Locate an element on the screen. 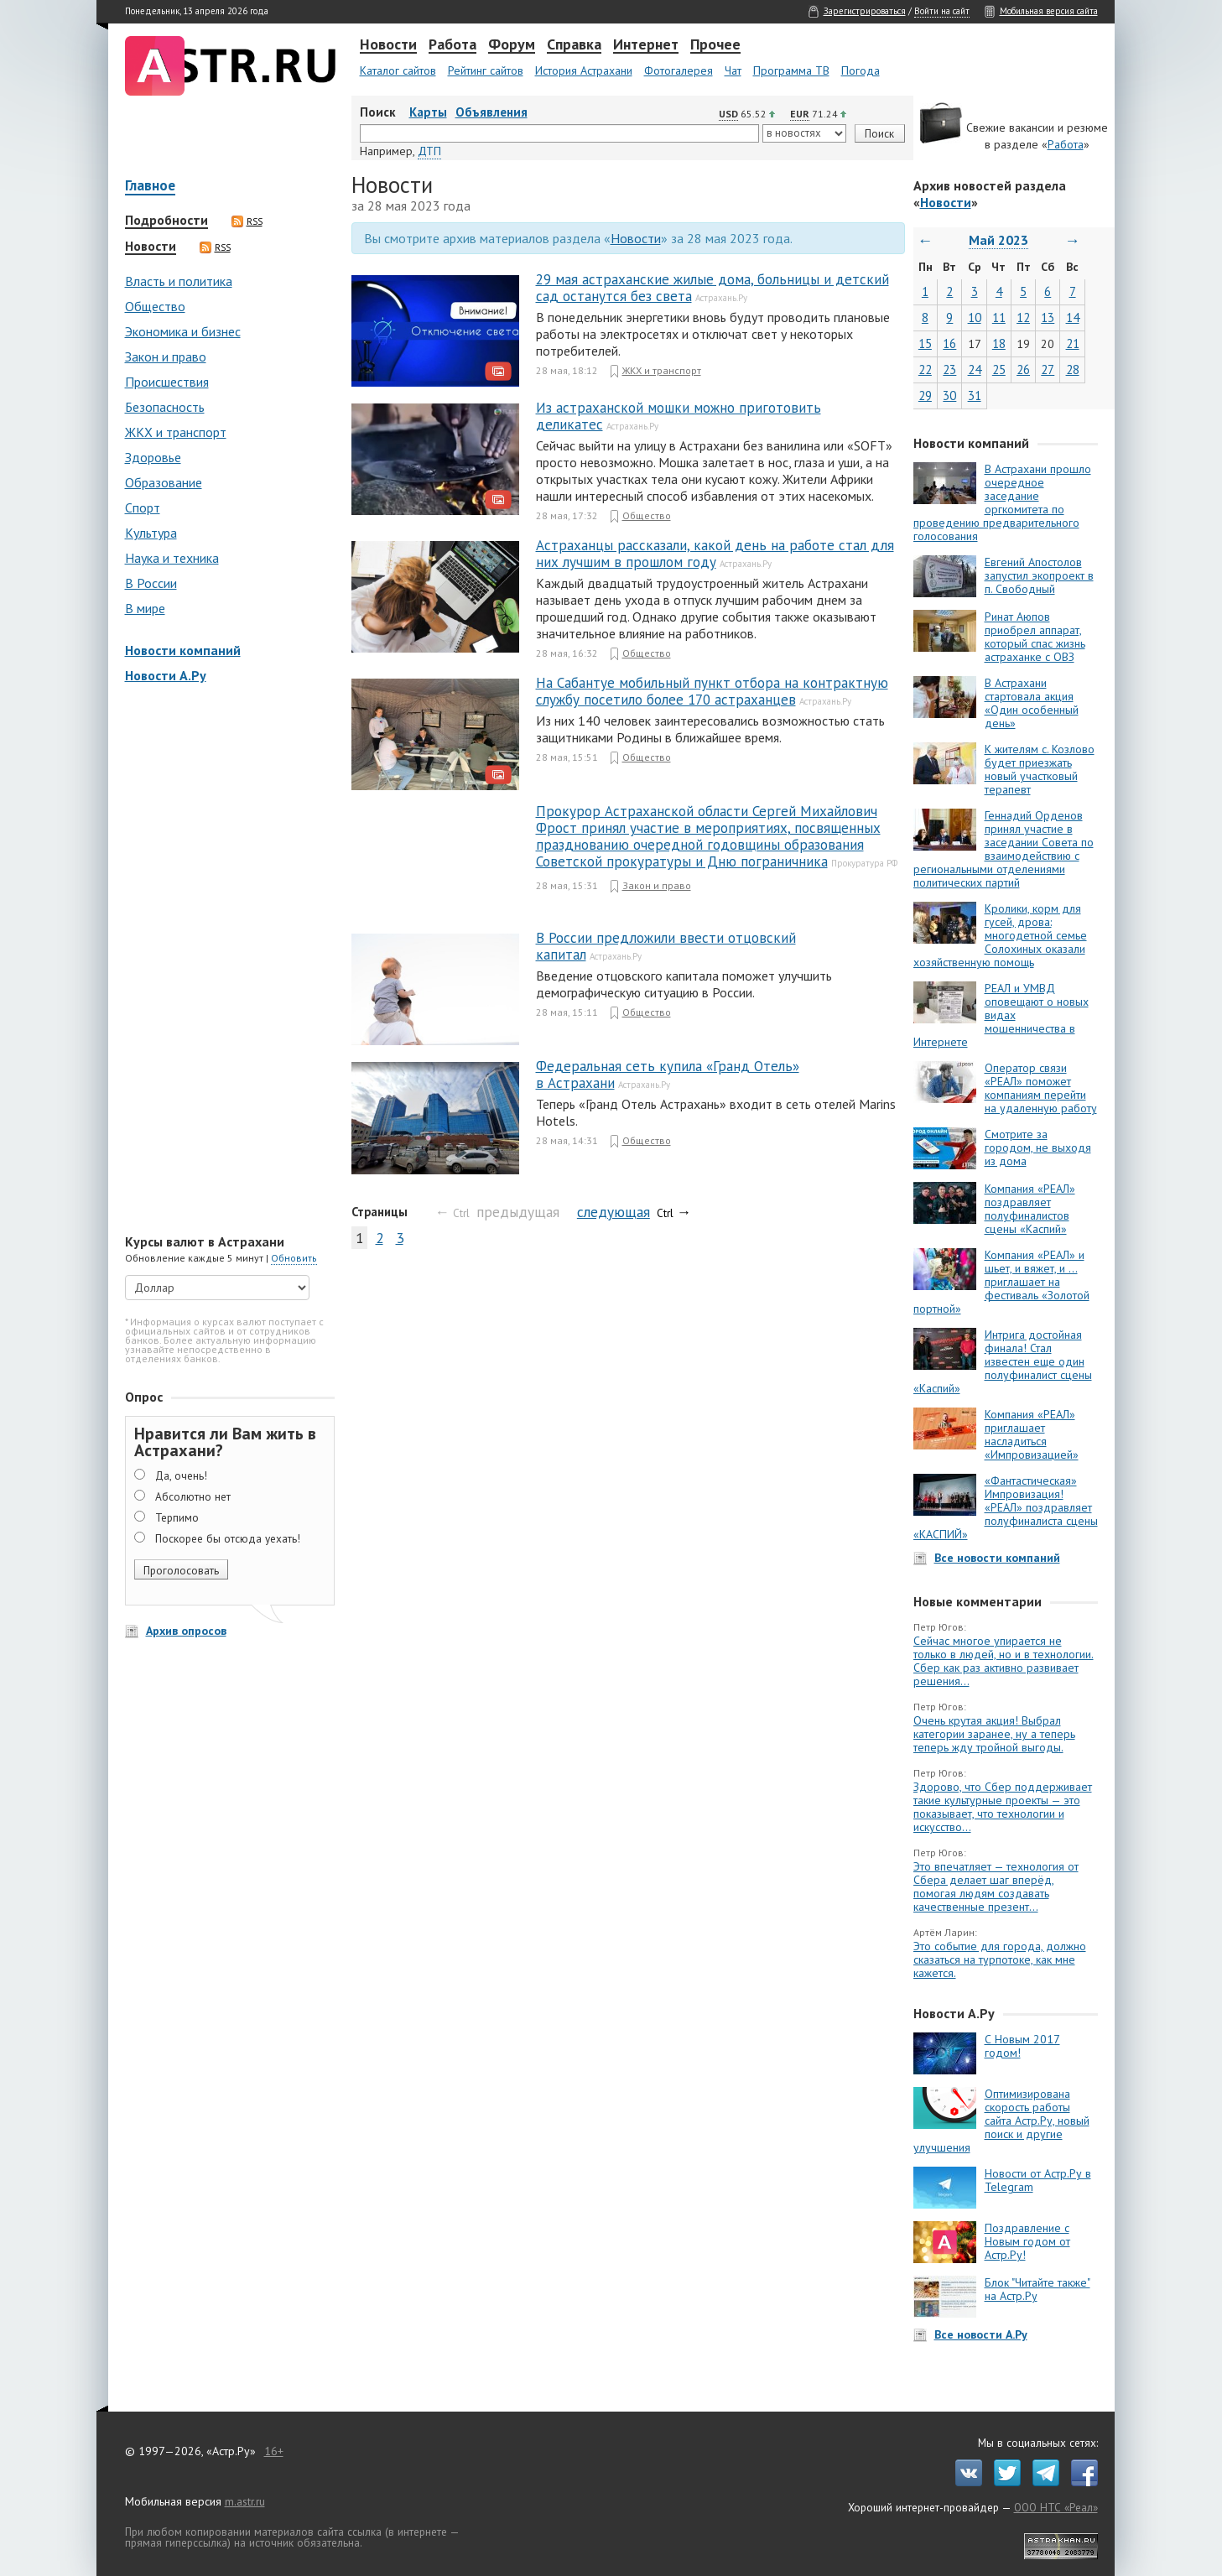 Image resolution: width=1222 pixels, height=2576 pixels. 15 is located at coordinates (925, 343).